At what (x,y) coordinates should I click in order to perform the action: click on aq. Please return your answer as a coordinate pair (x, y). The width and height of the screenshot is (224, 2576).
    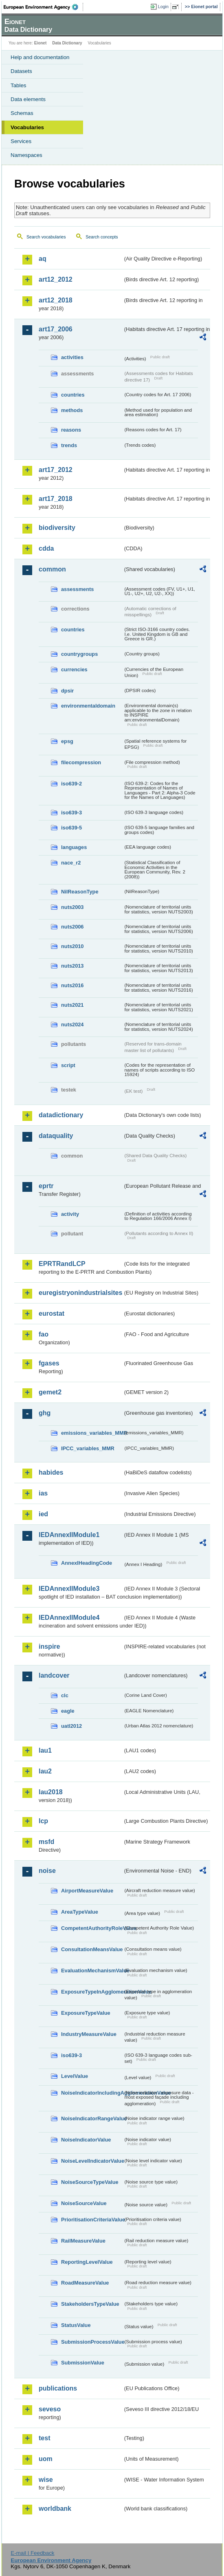
    Looking at the image, I should click on (42, 258).